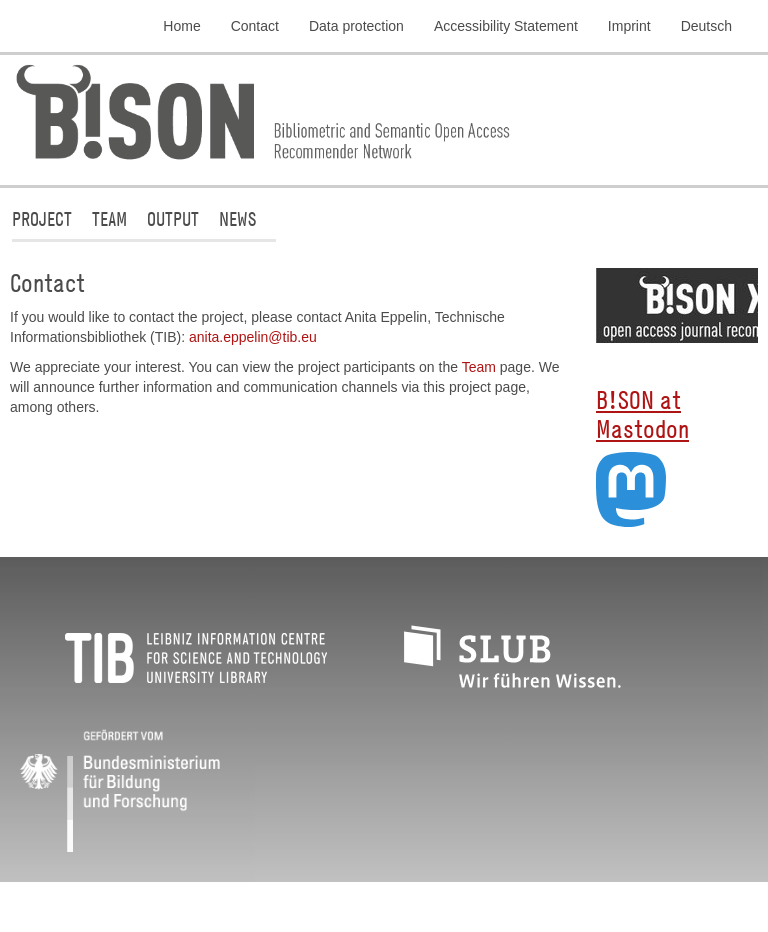 The height and width of the screenshot is (932, 768). Describe the element at coordinates (255, 26) in the screenshot. I see `Contact` at that location.